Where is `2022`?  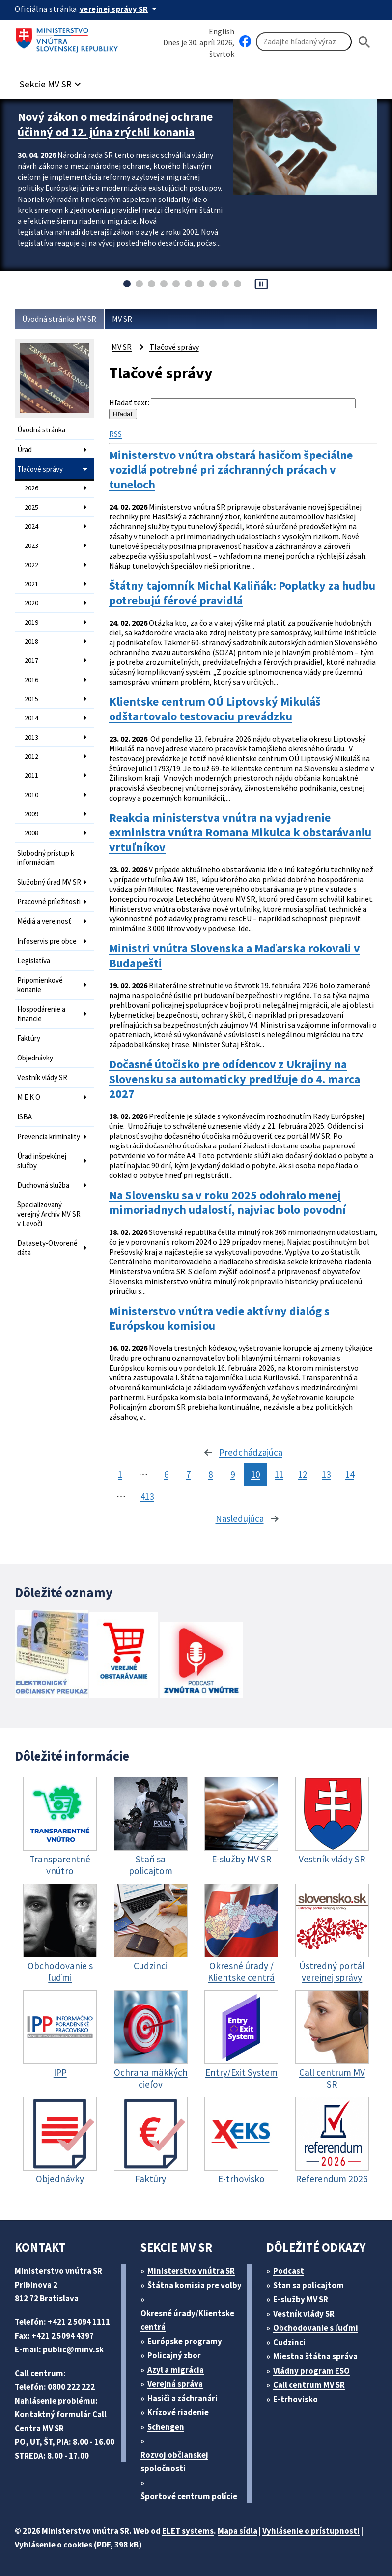 2022 is located at coordinates (31, 564).